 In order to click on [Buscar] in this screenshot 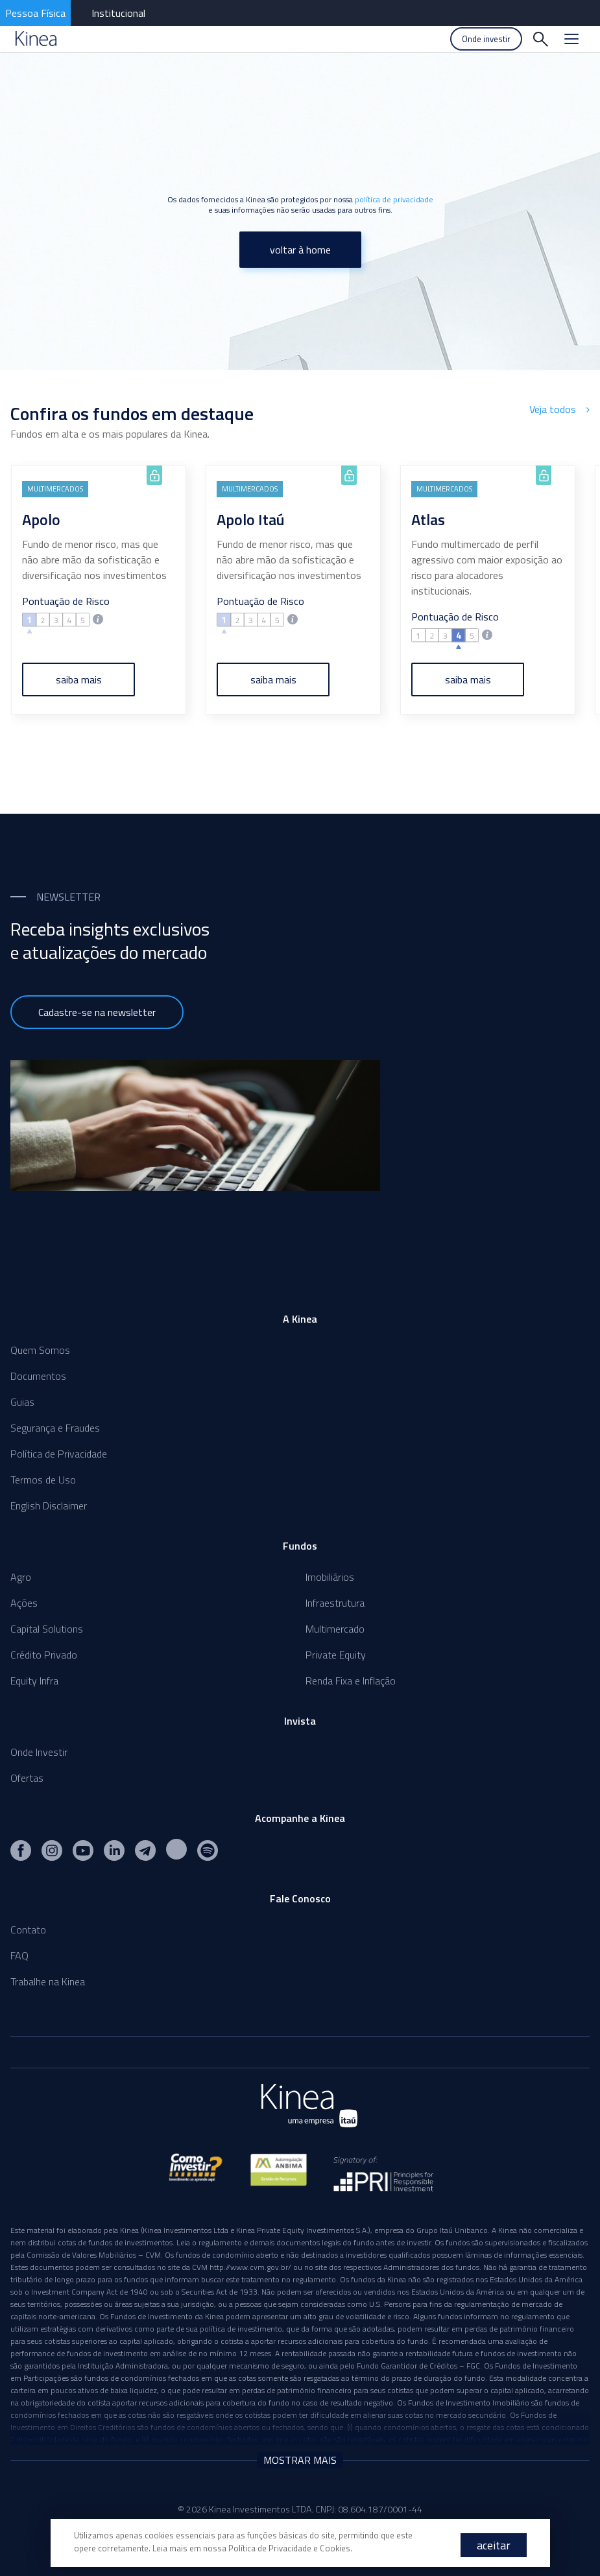, I will do `click(540, 39)`.